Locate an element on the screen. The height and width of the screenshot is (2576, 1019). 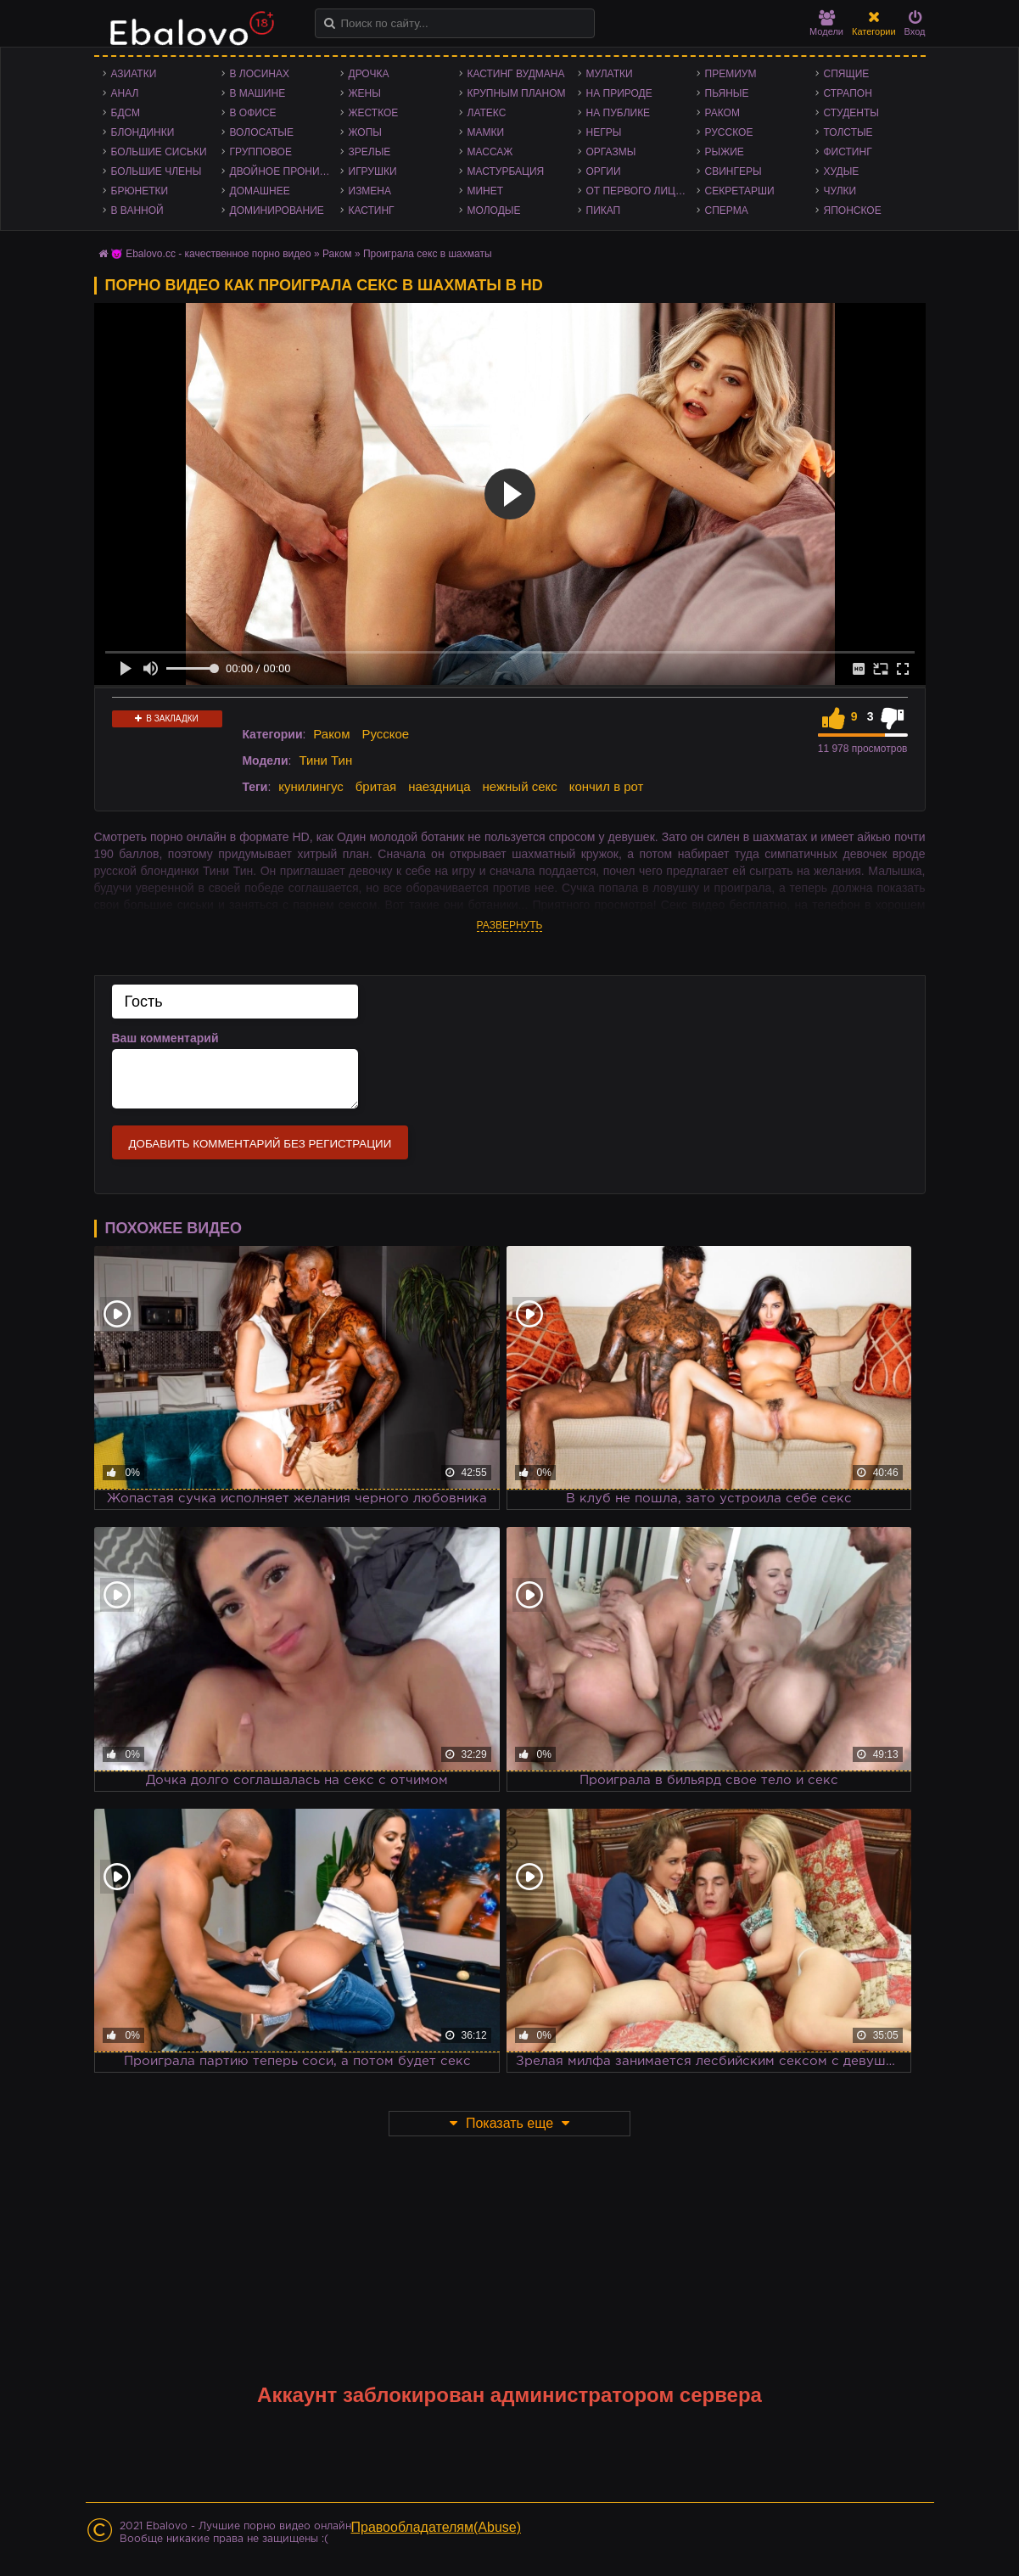
Мамки is located at coordinates (486, 132).